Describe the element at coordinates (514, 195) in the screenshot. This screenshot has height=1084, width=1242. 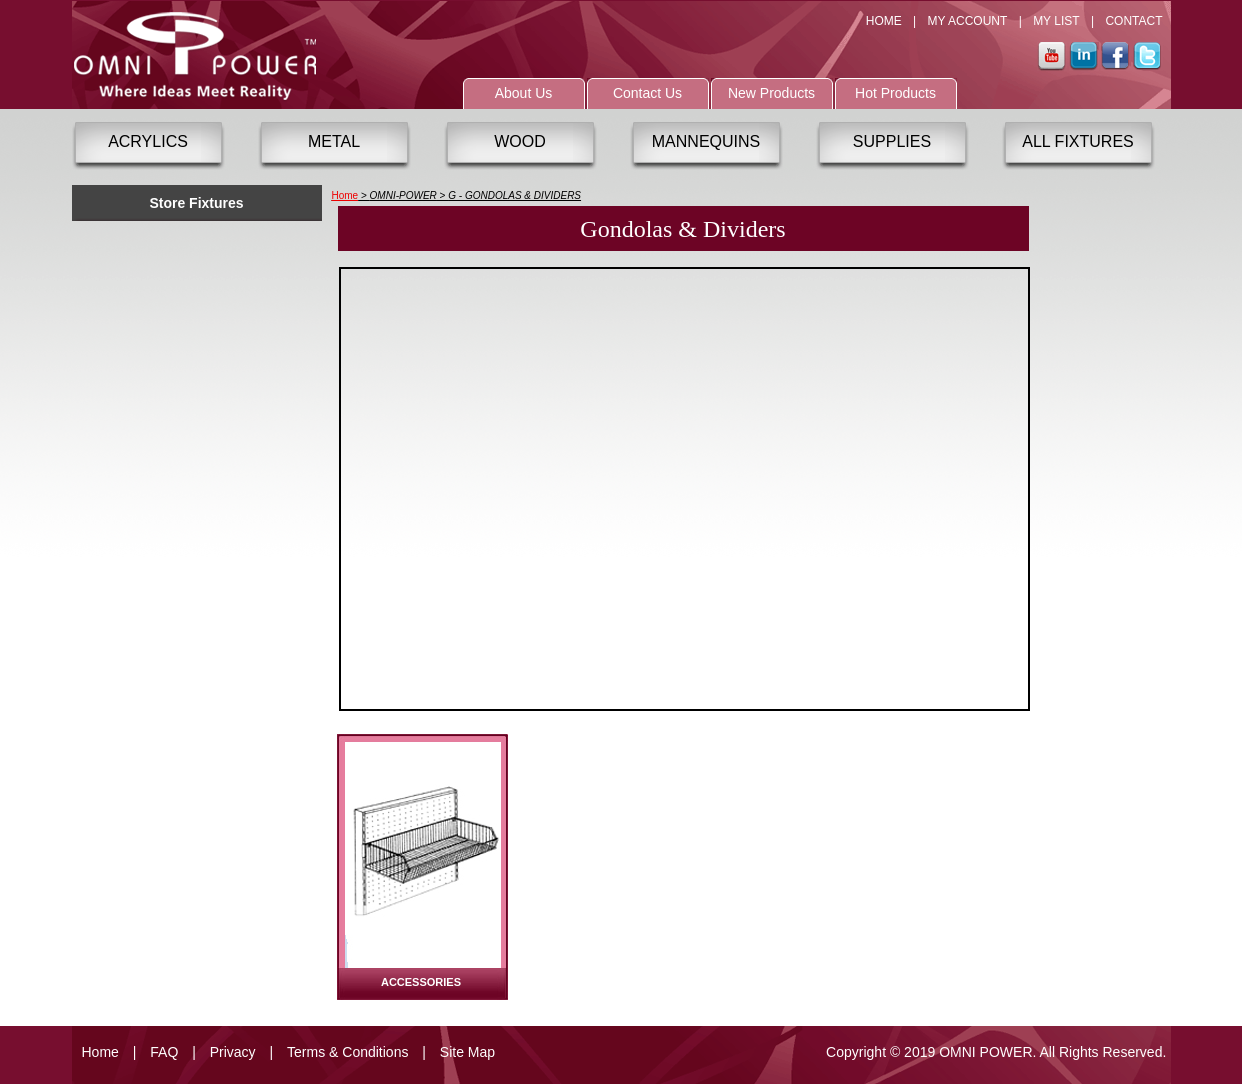
I see `G - GONDOLAS & DIVIDERS` at that location.